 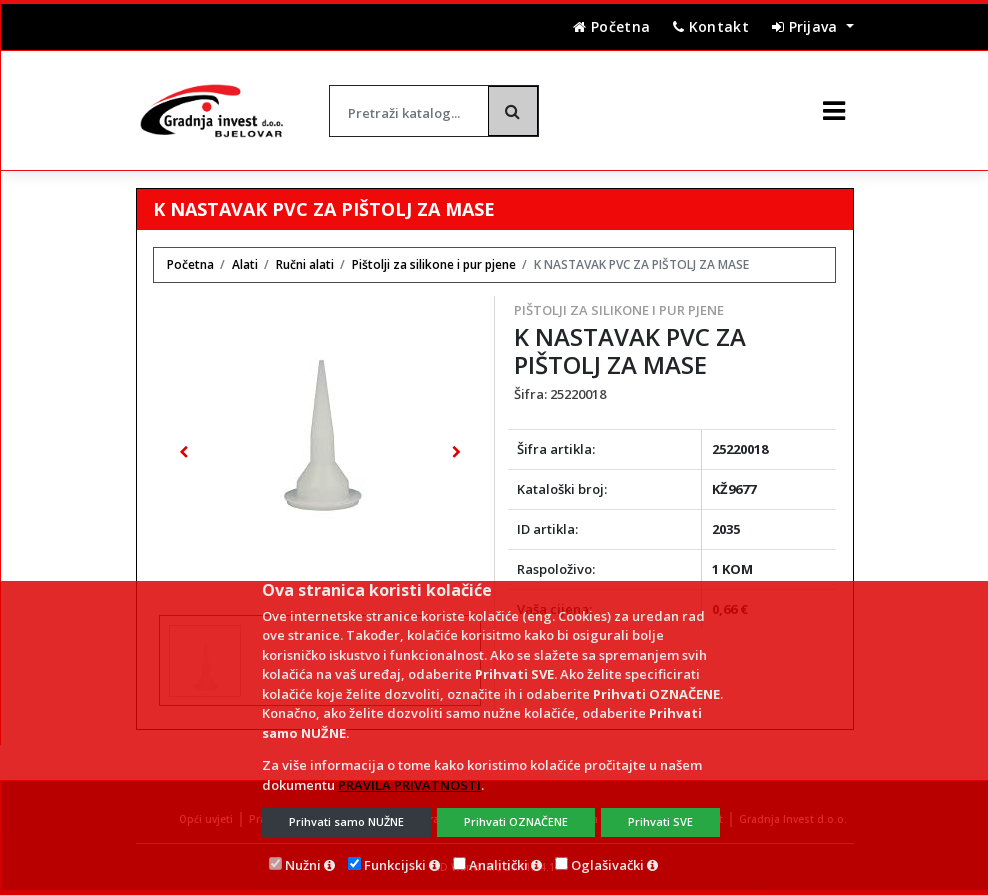 I want to click on Prihvati SVE, so click(x=660, y=821).